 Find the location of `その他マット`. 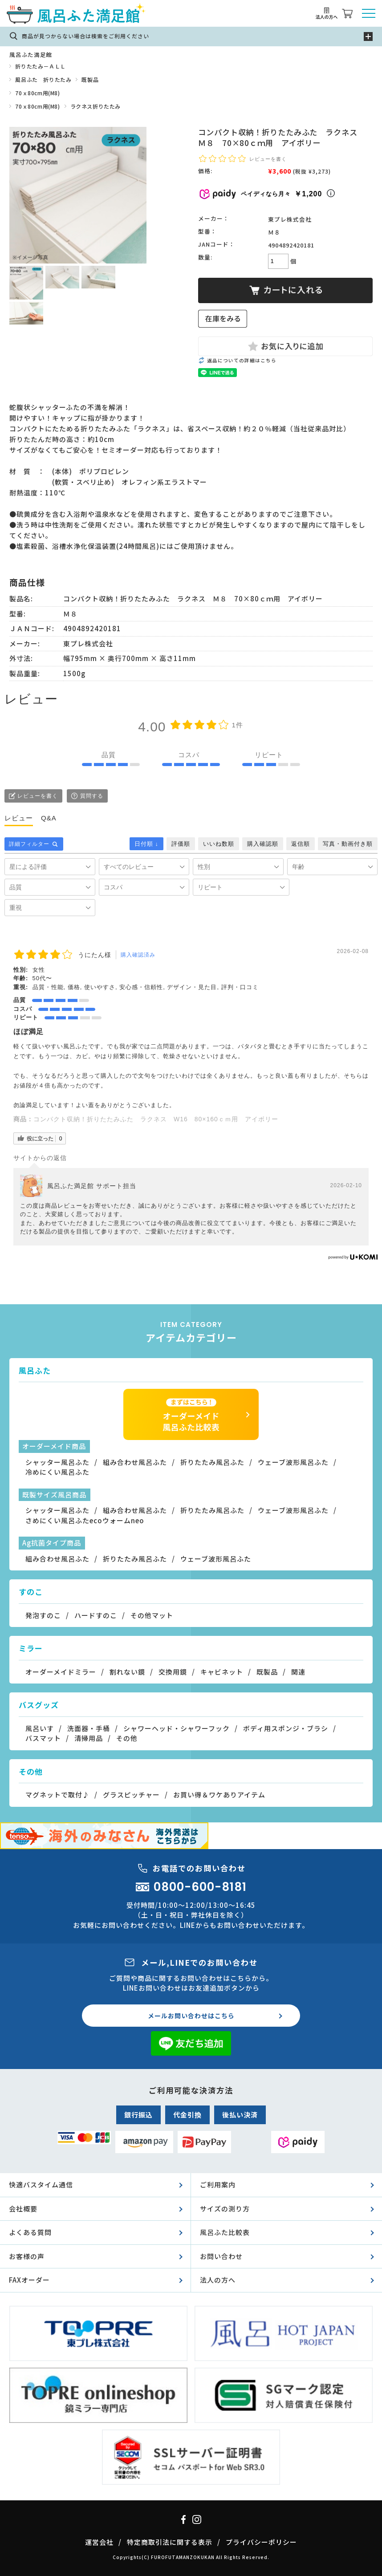

その他マット is located at coordinates (151, 1615).